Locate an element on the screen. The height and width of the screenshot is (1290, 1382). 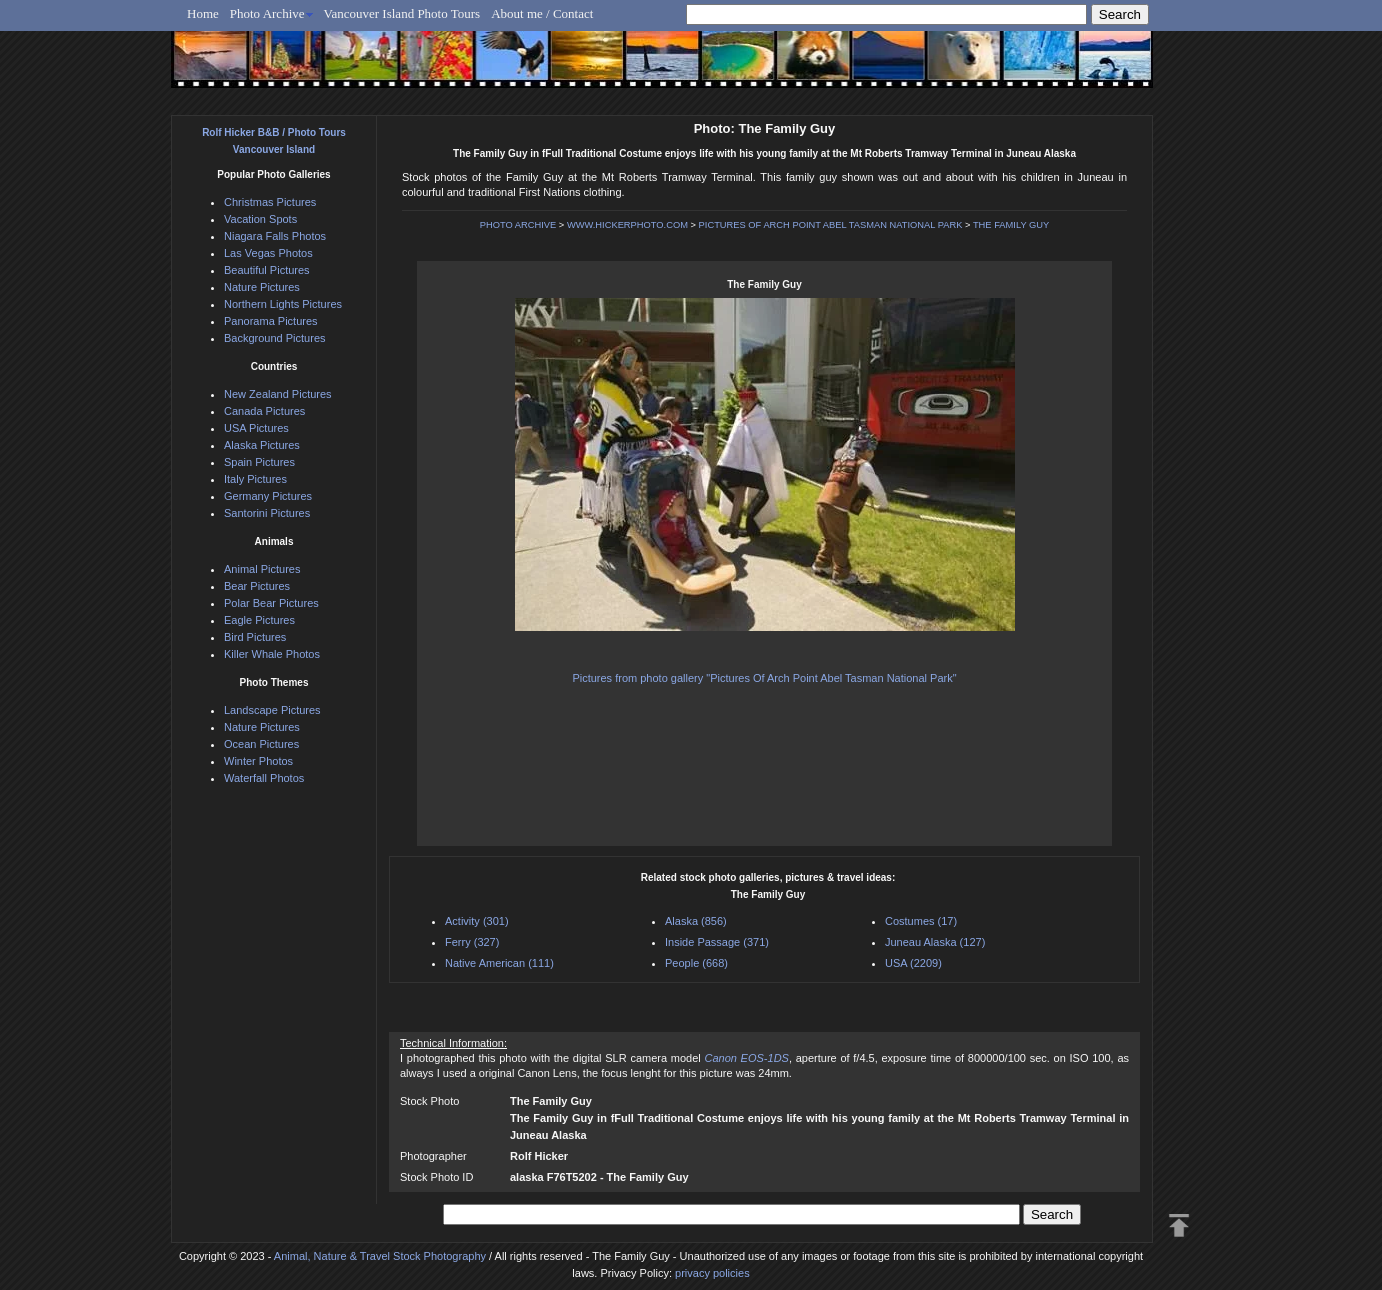
Juneau Alaska (127) is located at coordinates (935, 942).